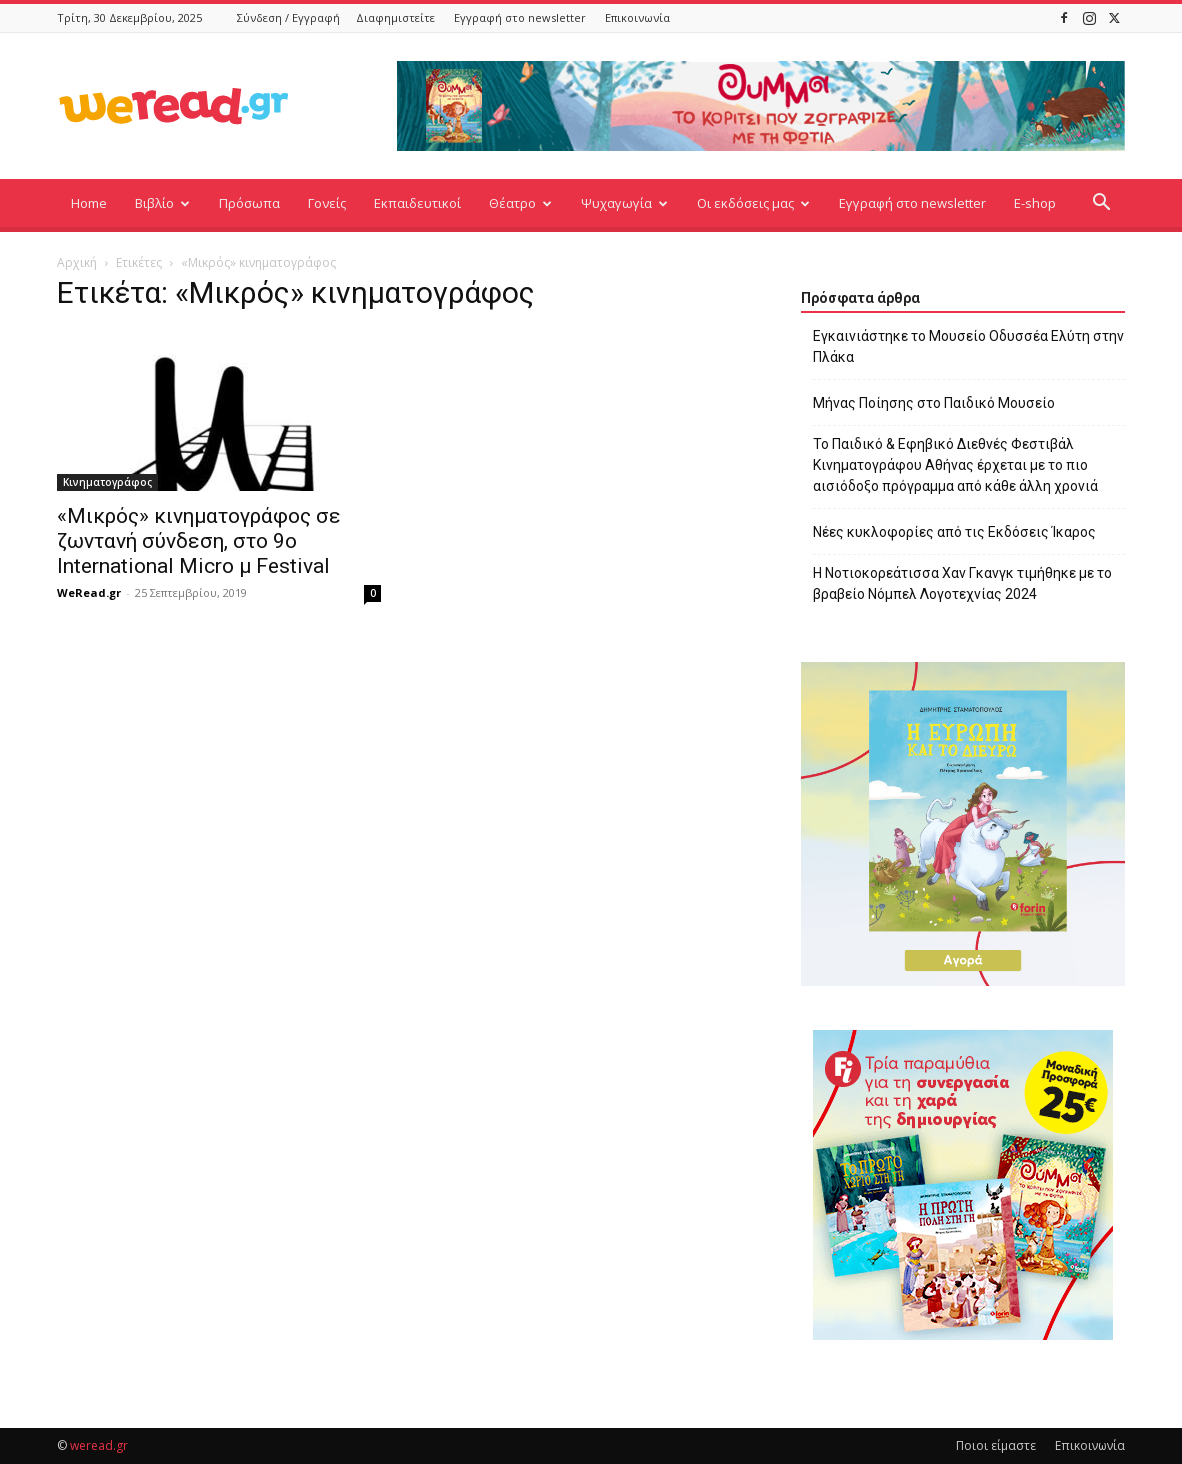 The width and height of the screenshot is (1182, 1464). I want to click on Βιβλίο, so click(162, 203).